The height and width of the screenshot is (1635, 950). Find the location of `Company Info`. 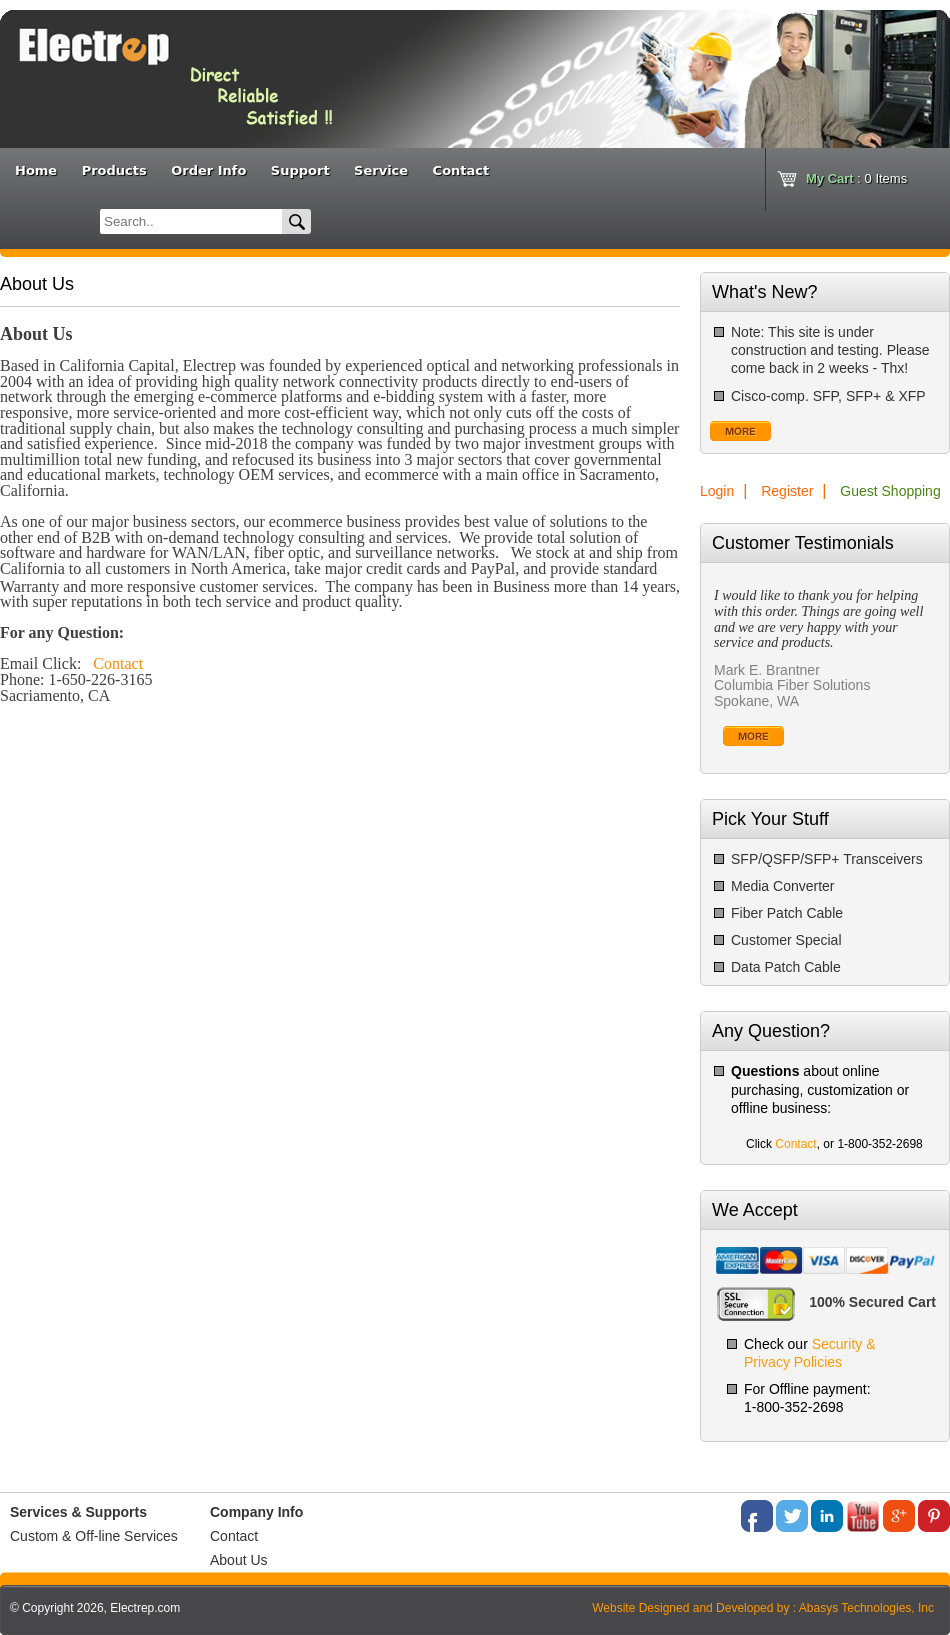

Company Info is located at coordinates (256, 1512).